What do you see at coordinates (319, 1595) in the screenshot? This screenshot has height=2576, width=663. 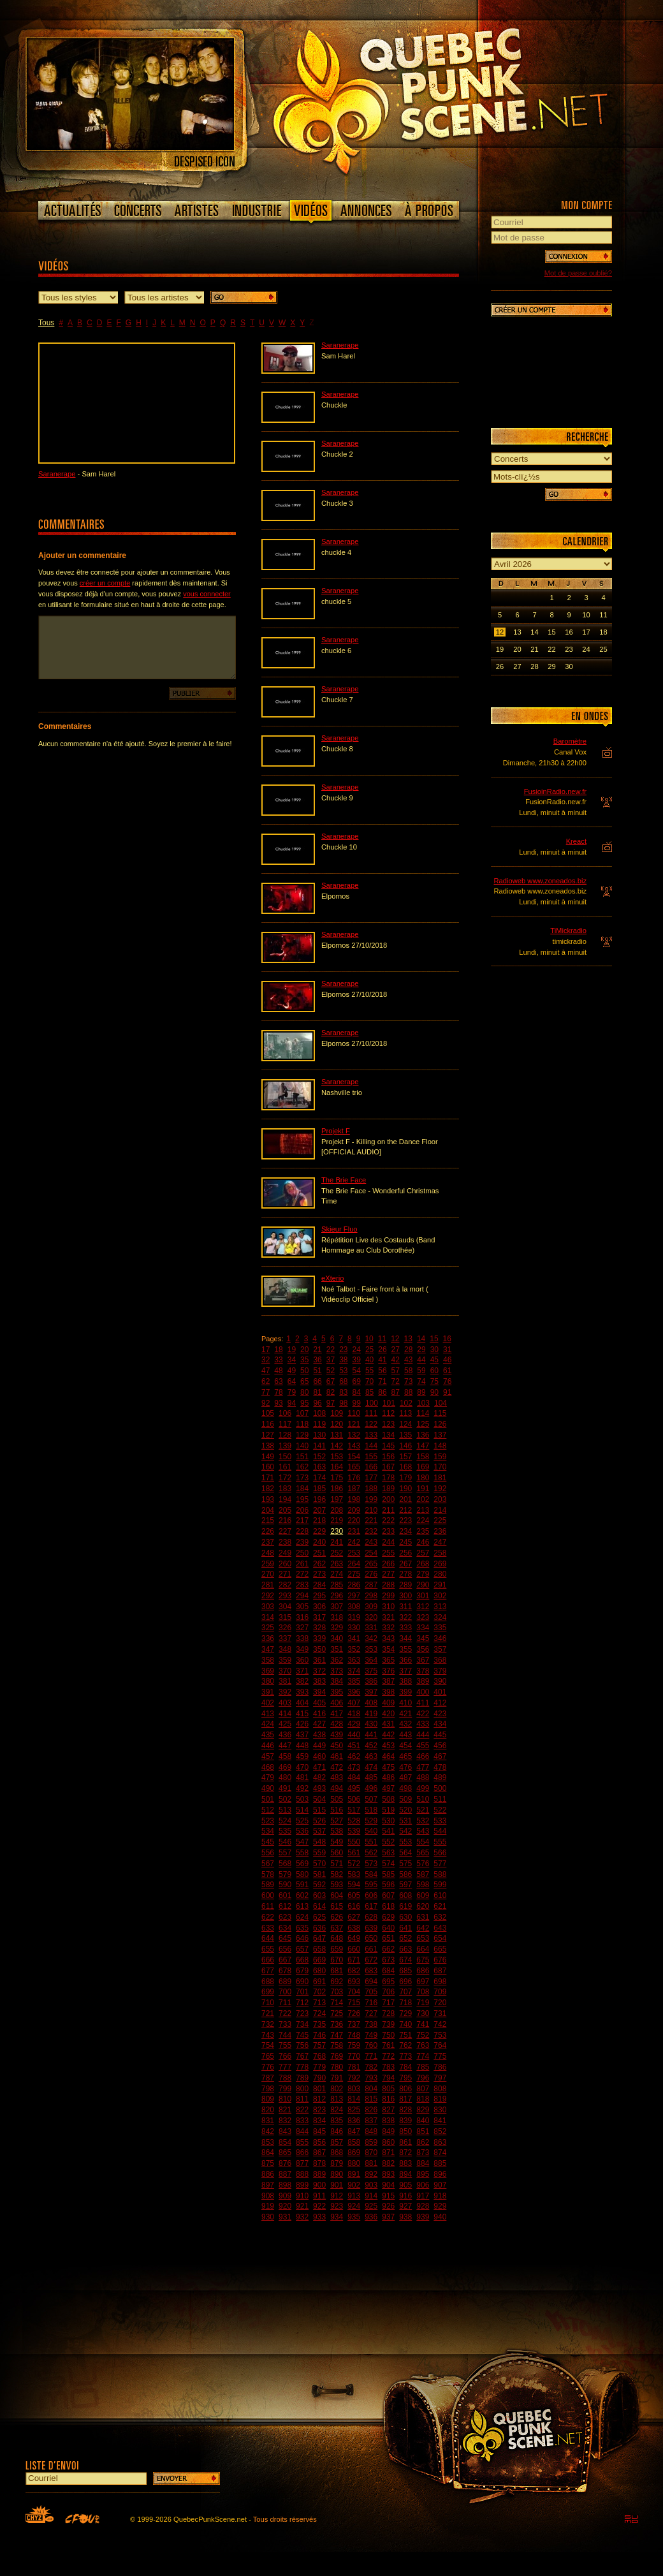 I see `295` at bounding box center [319, 1595].